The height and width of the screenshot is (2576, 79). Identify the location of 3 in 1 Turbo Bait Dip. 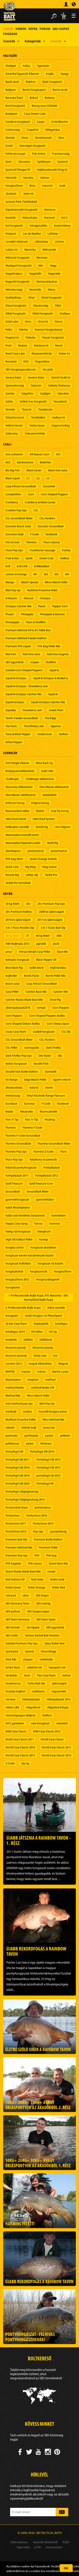
(53, 927).